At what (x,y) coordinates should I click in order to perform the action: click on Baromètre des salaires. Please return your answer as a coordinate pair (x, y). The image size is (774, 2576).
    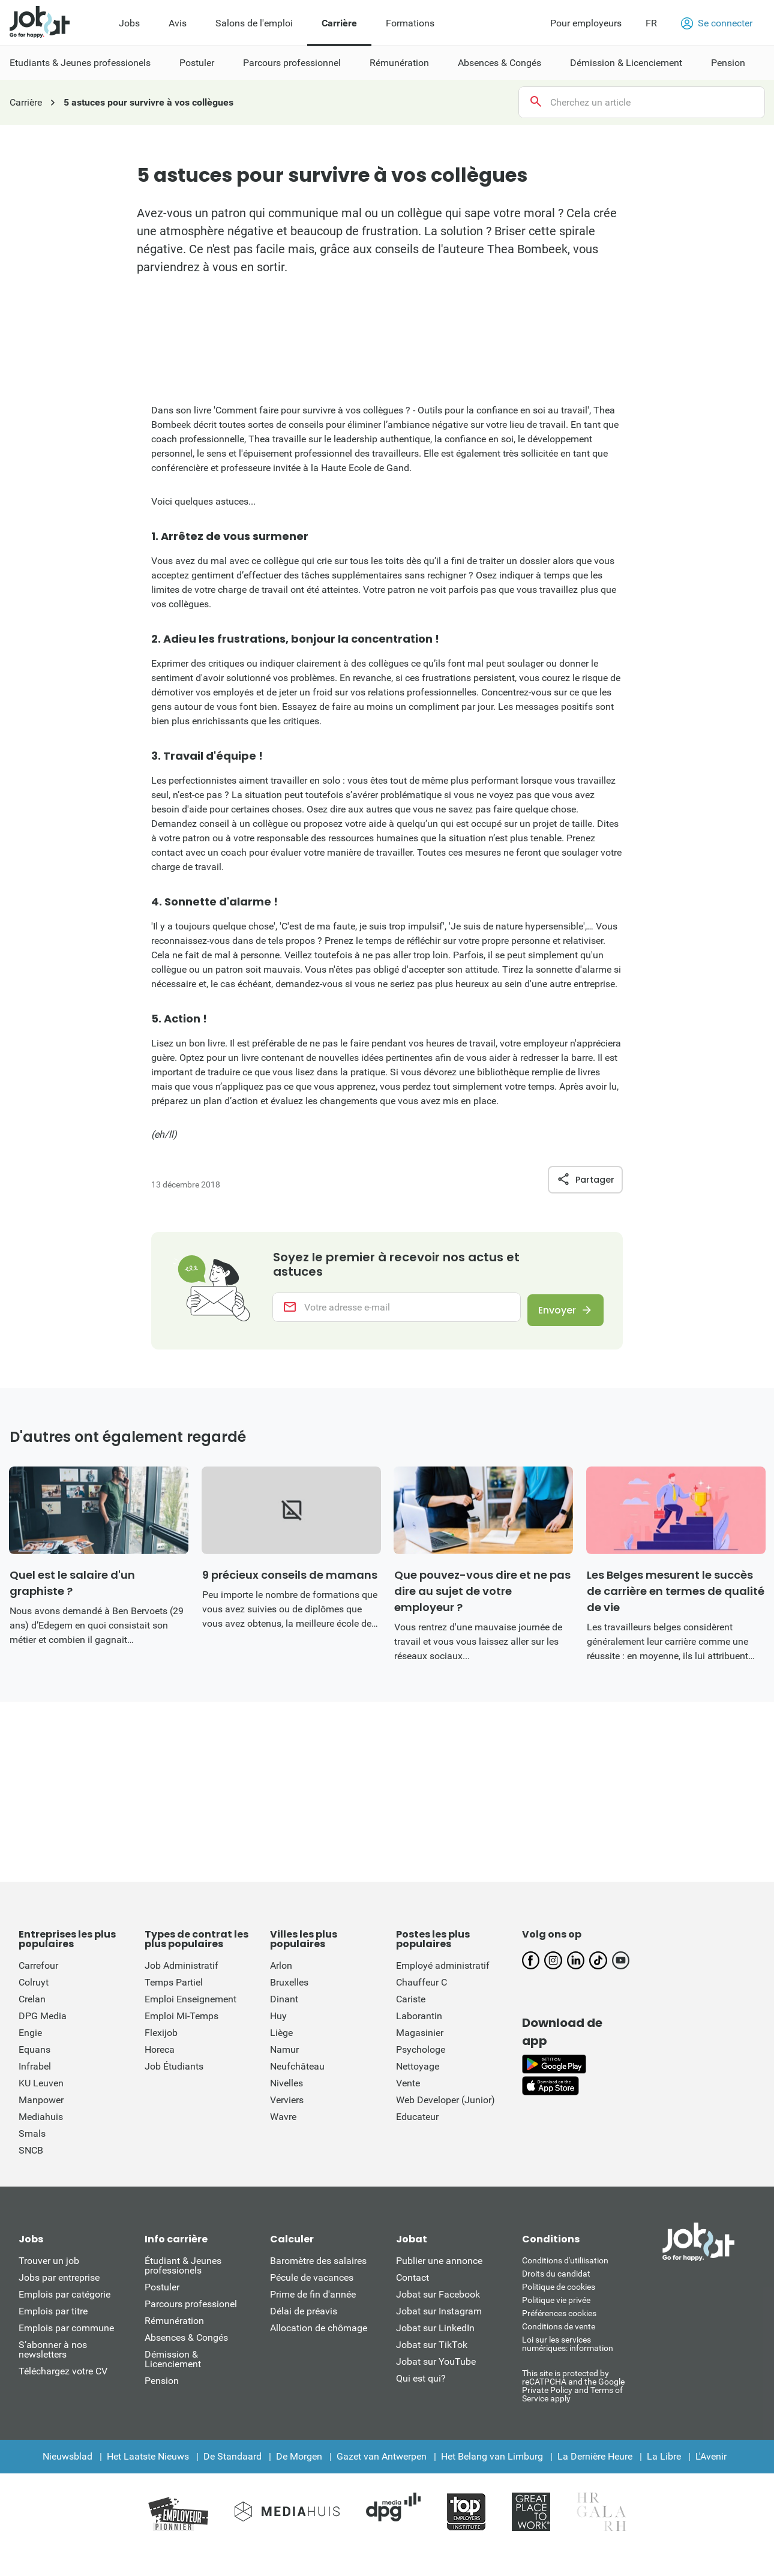
    Looking at the image, I should click on (318, 2270).